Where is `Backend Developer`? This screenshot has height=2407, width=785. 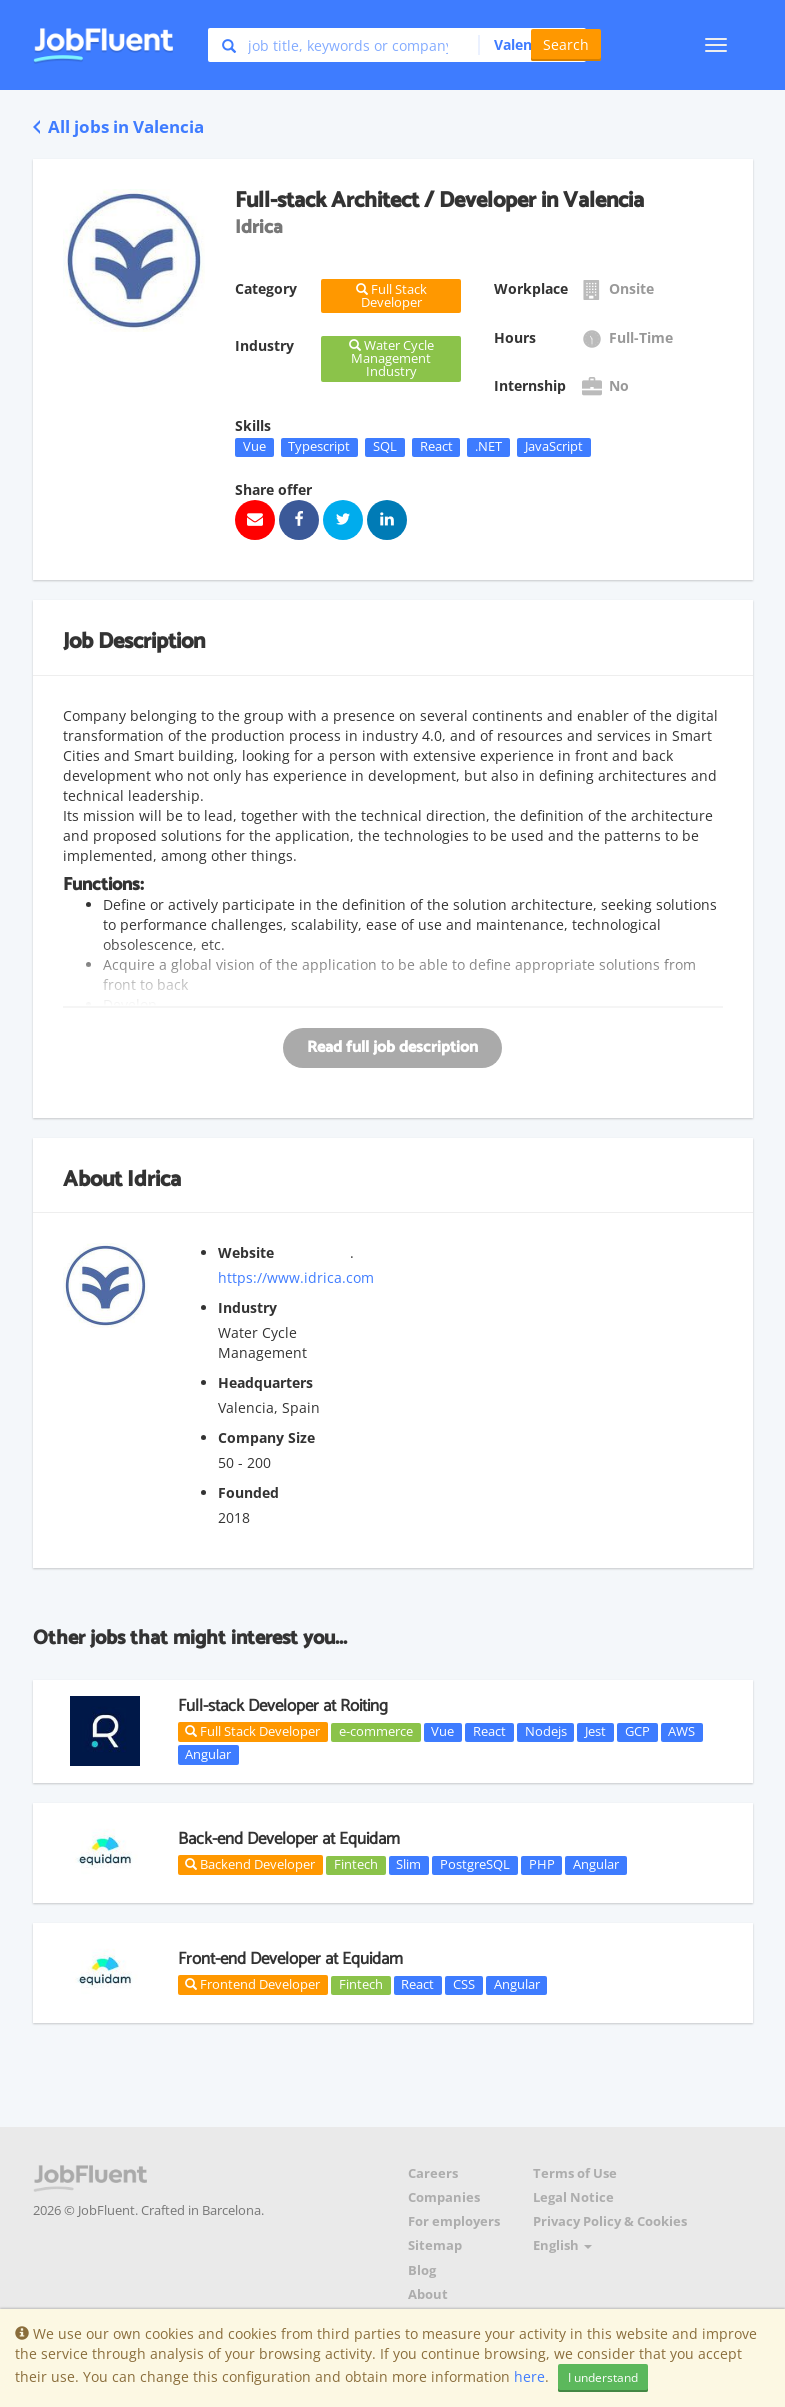
Backend Developer is located at coordinates (250, 1864).